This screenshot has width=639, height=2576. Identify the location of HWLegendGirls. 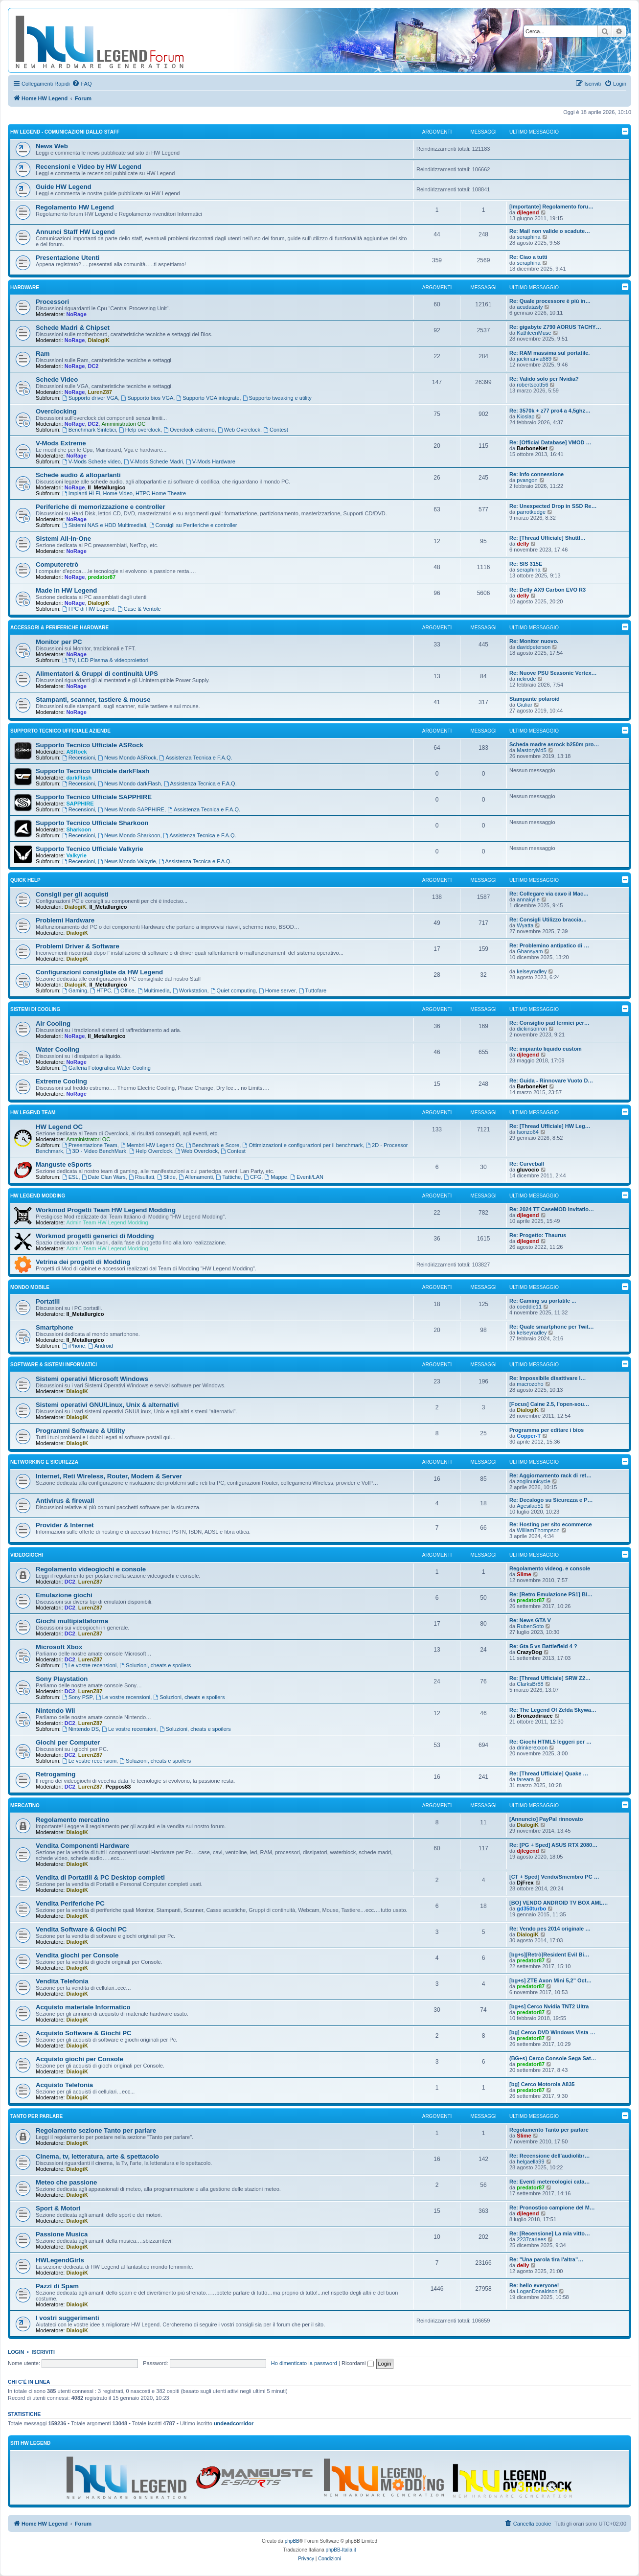
(60, 2260).